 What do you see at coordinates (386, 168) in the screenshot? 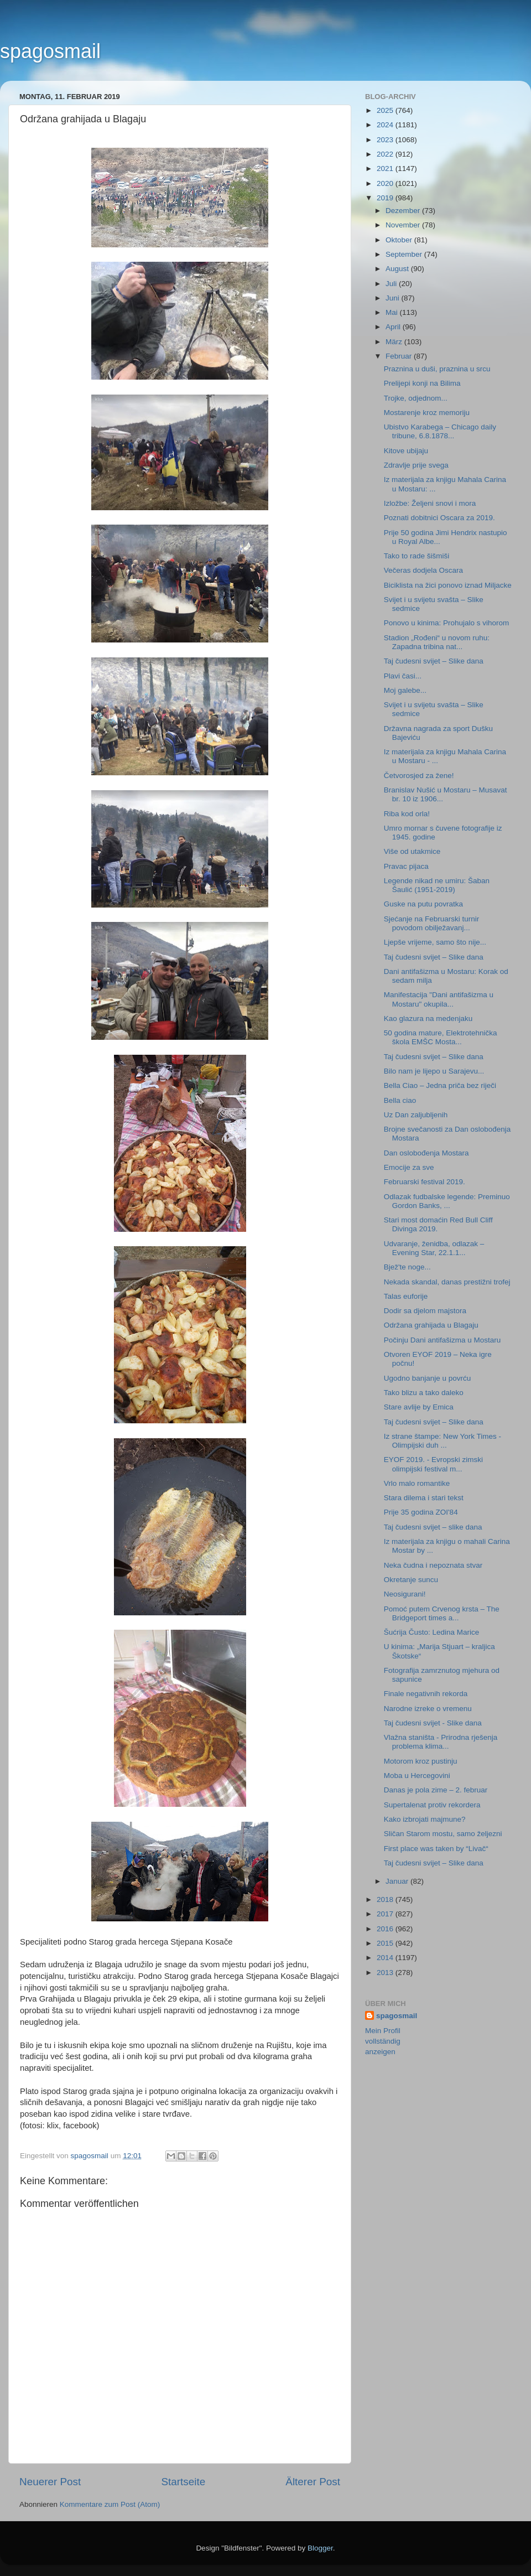
I see `2021` at bounding box center [386, 168].